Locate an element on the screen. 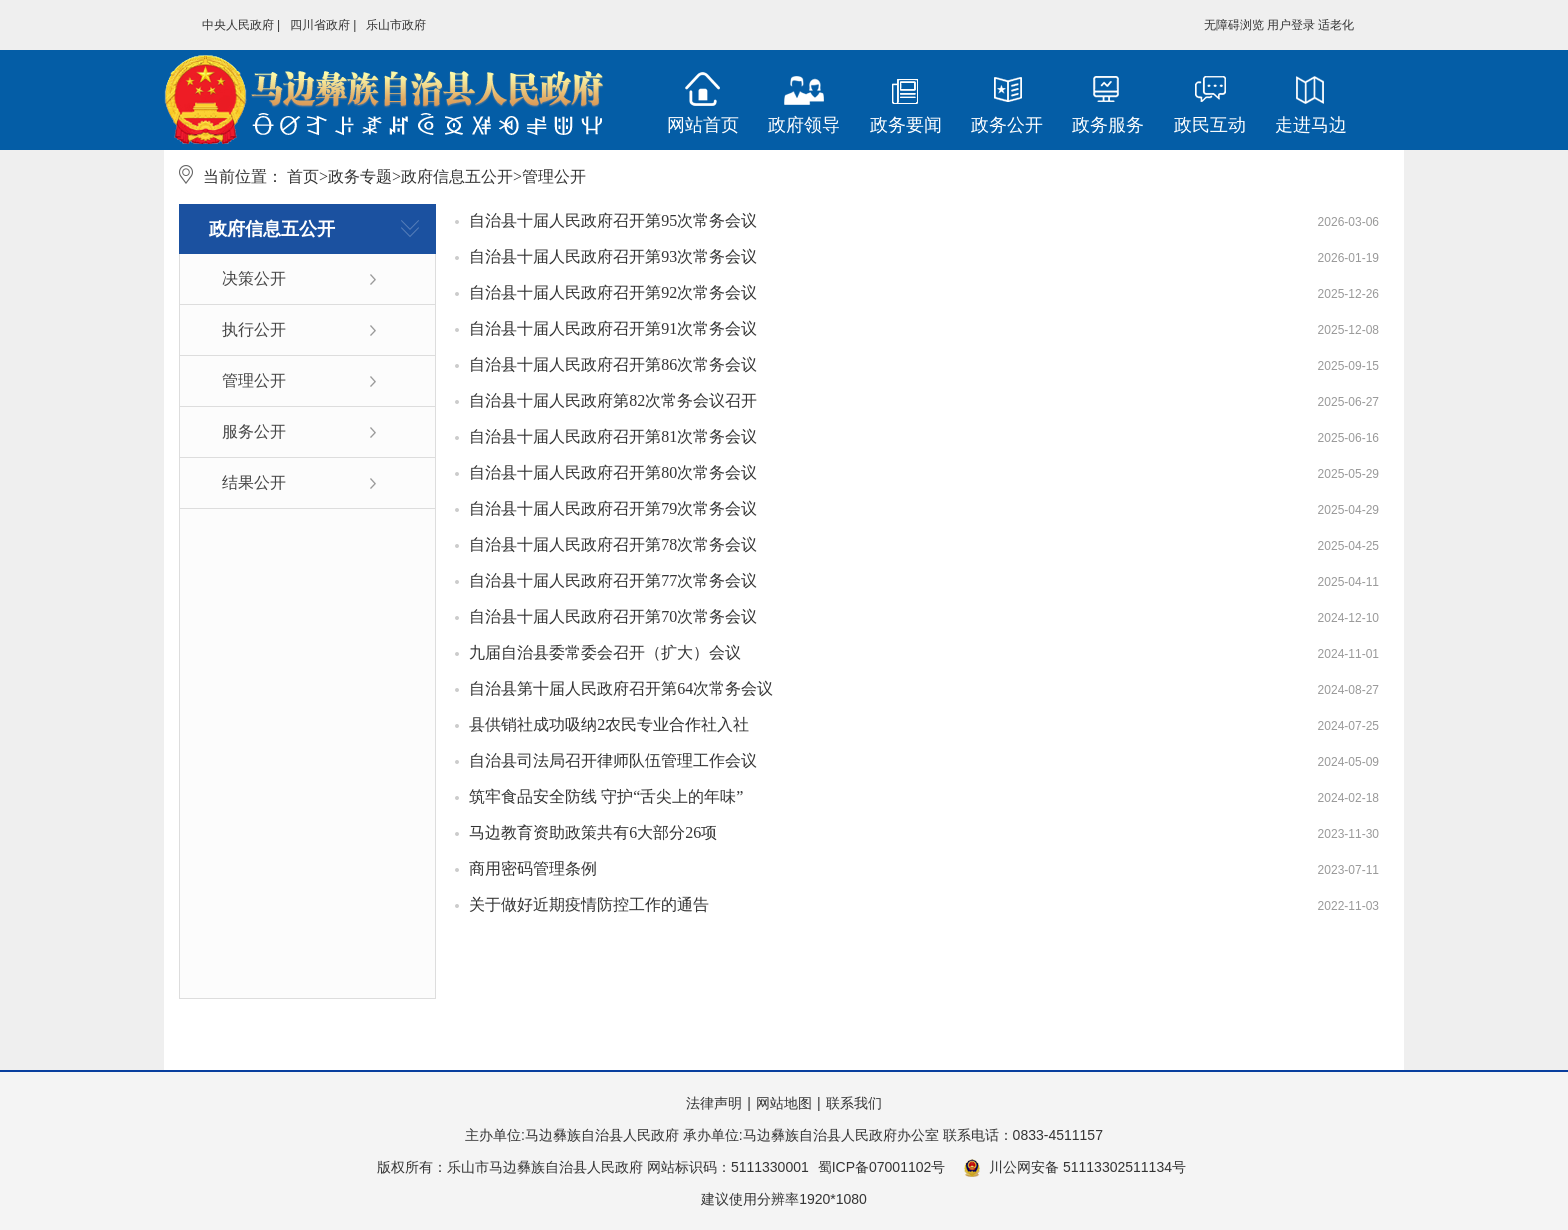  执行公开 is located at coordinates (254, 329).